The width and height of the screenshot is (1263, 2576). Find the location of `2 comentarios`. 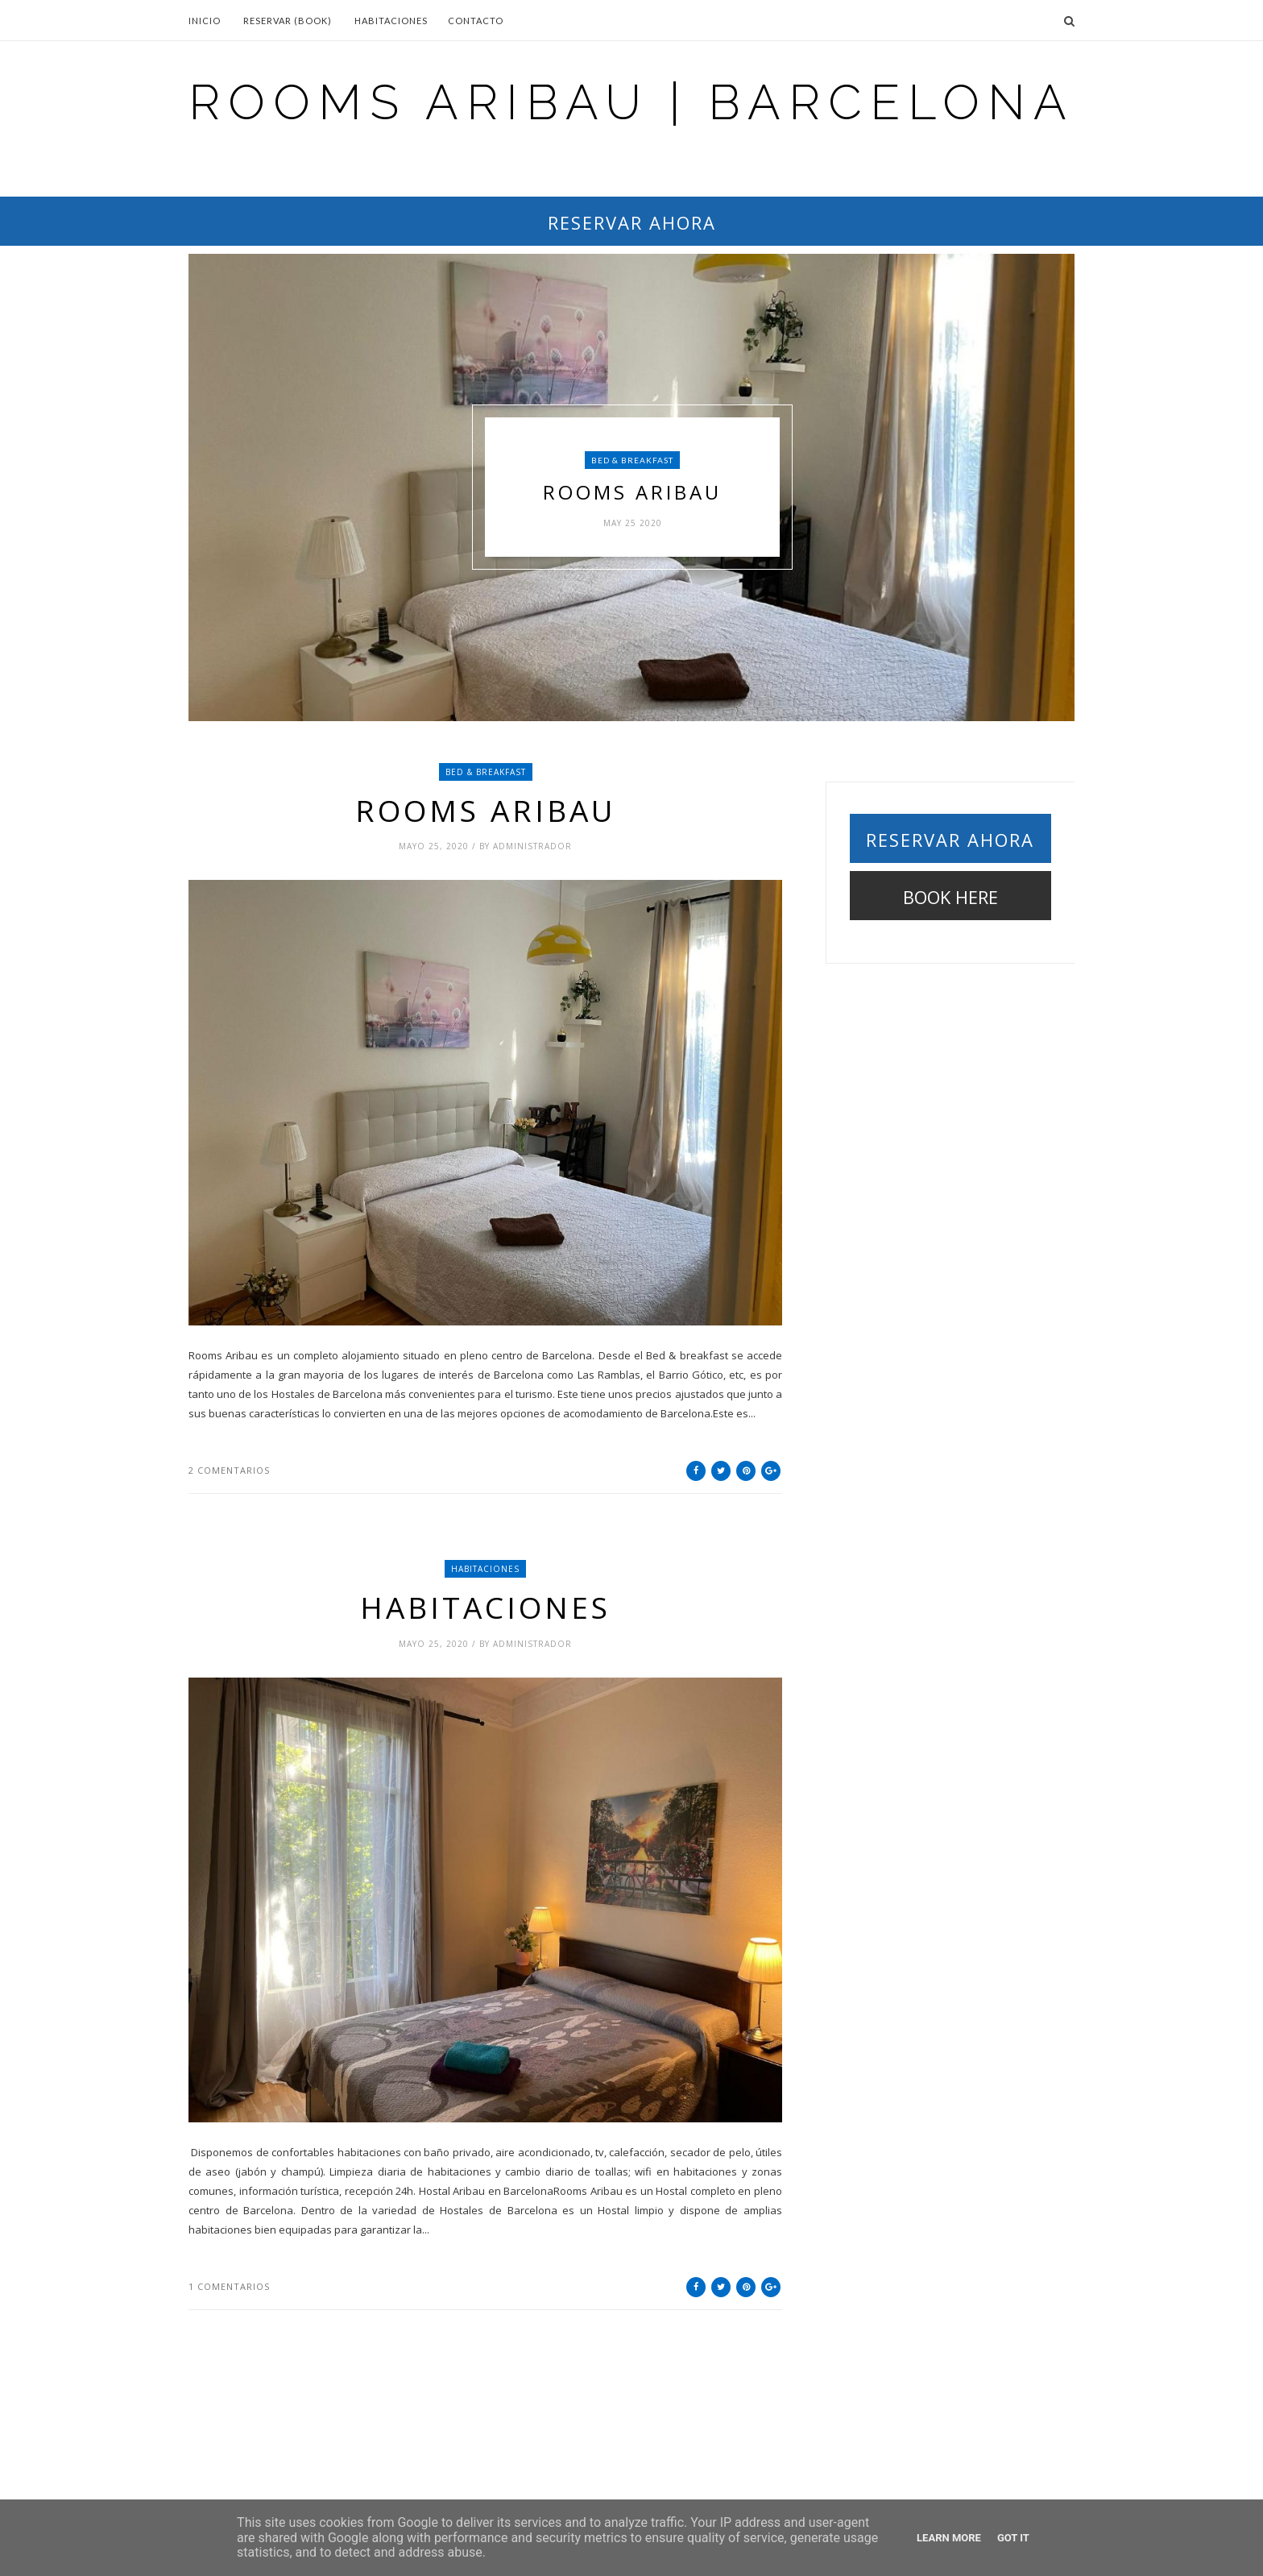

2 comentarios is located at coordinates (229, 1470).